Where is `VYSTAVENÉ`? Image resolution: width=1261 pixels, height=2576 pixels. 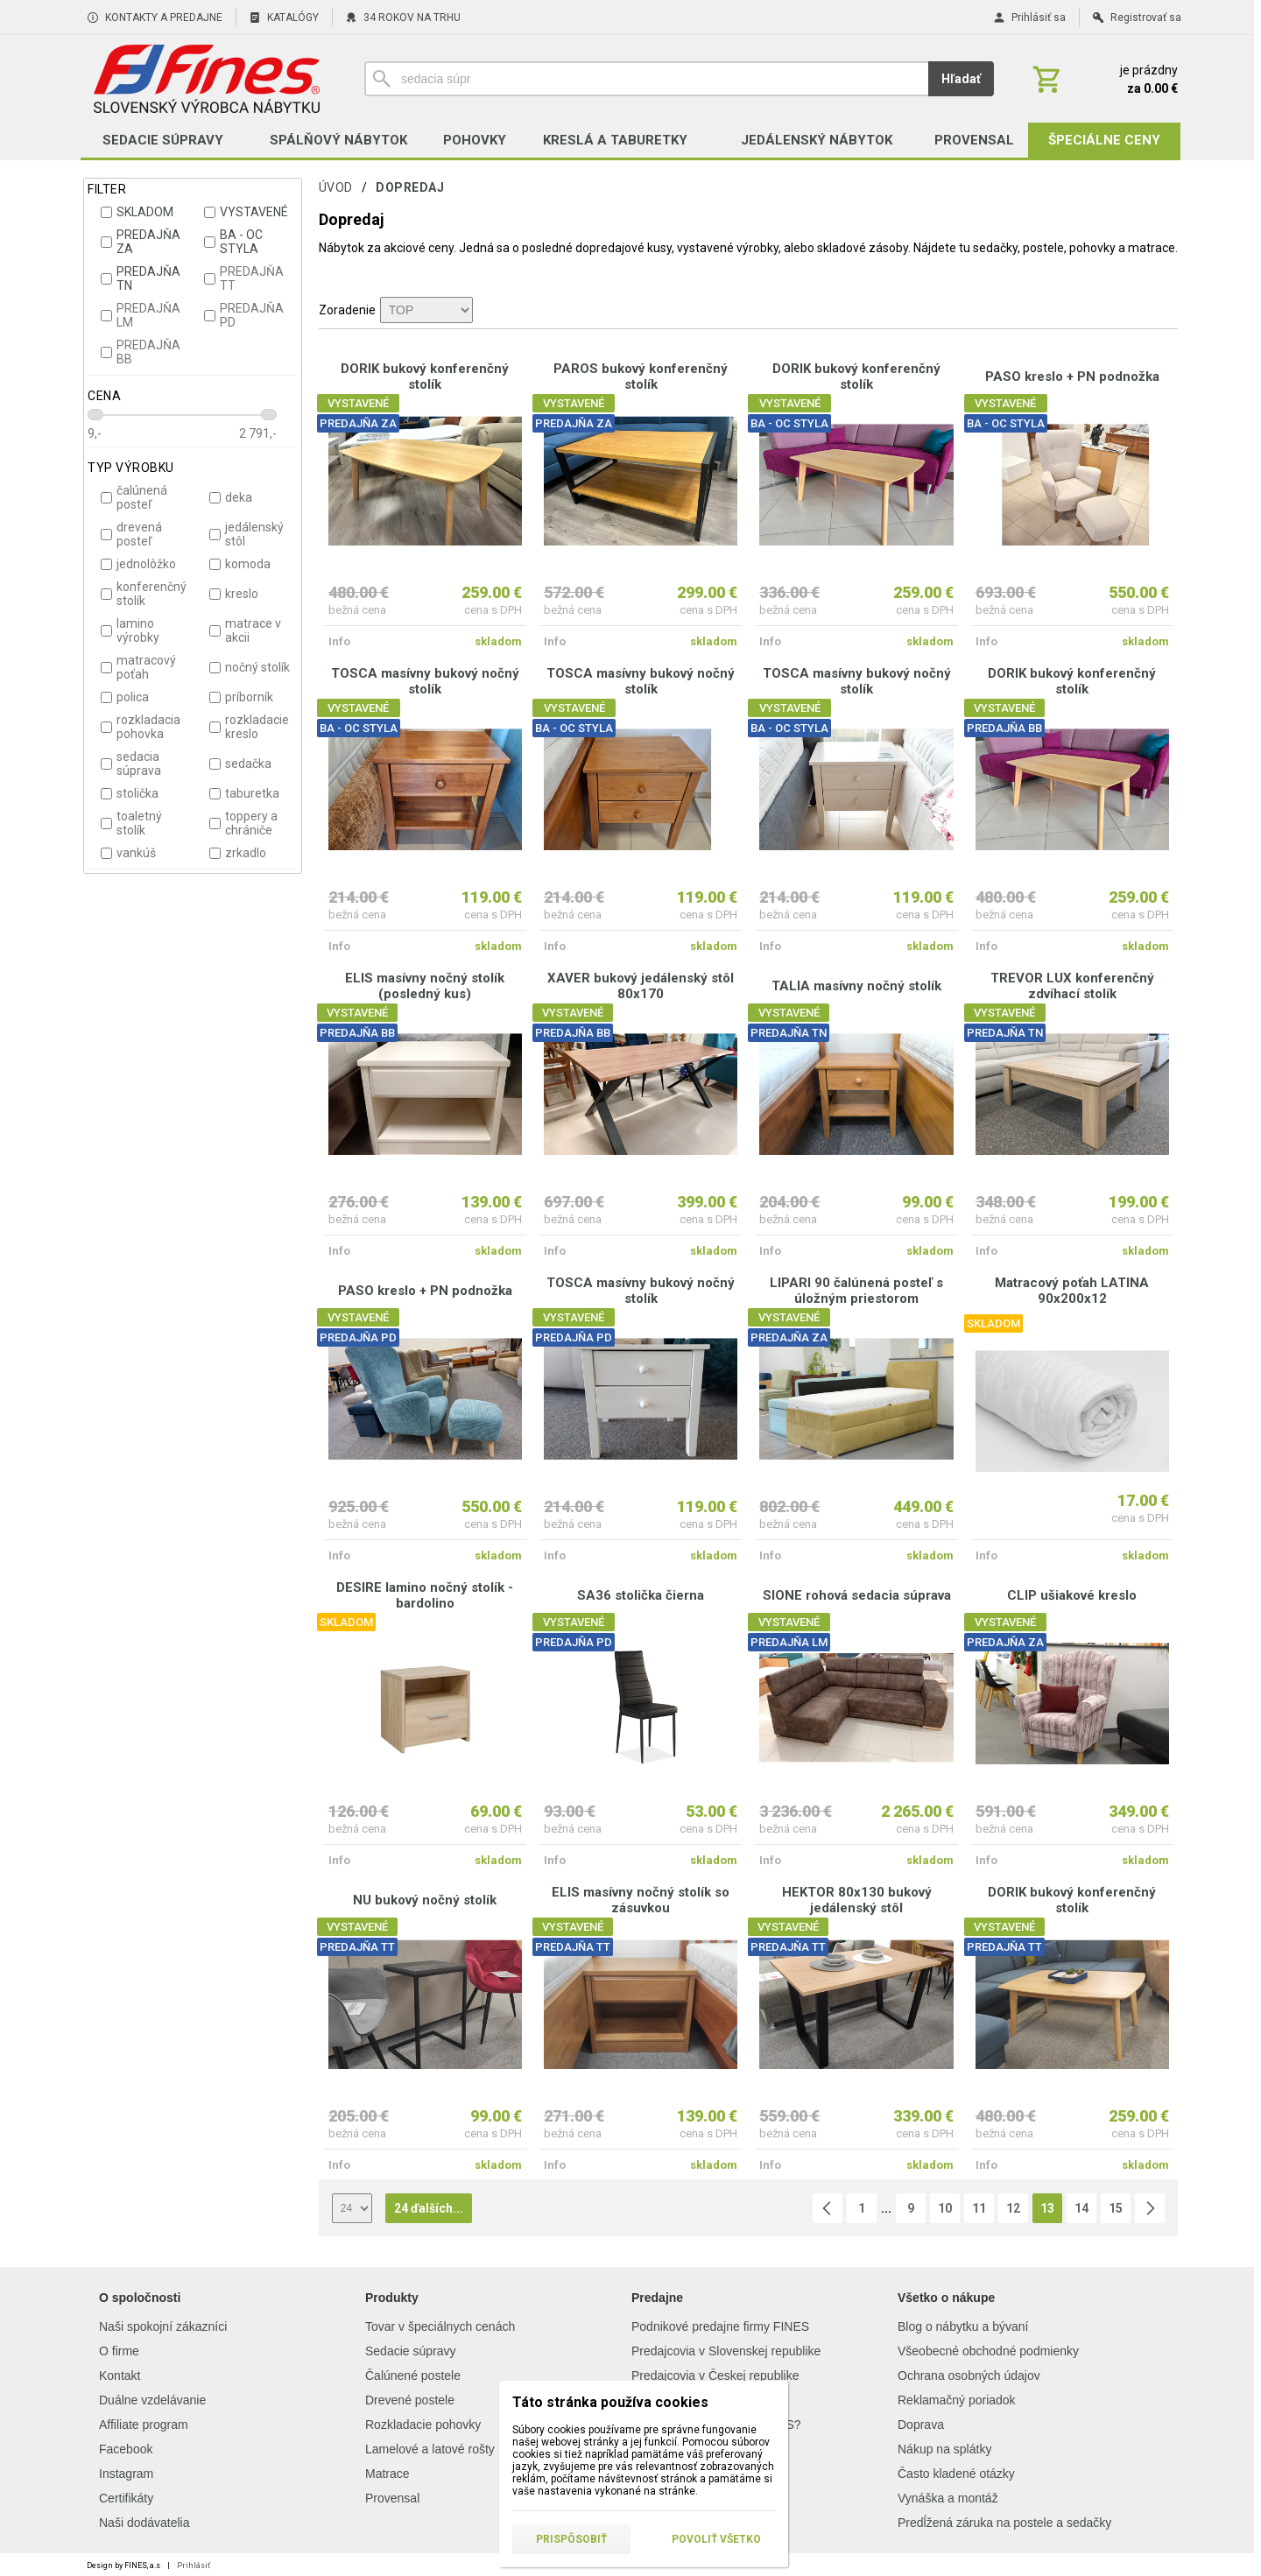 VYSTAVENÉ is located at coordinates (246, 212).